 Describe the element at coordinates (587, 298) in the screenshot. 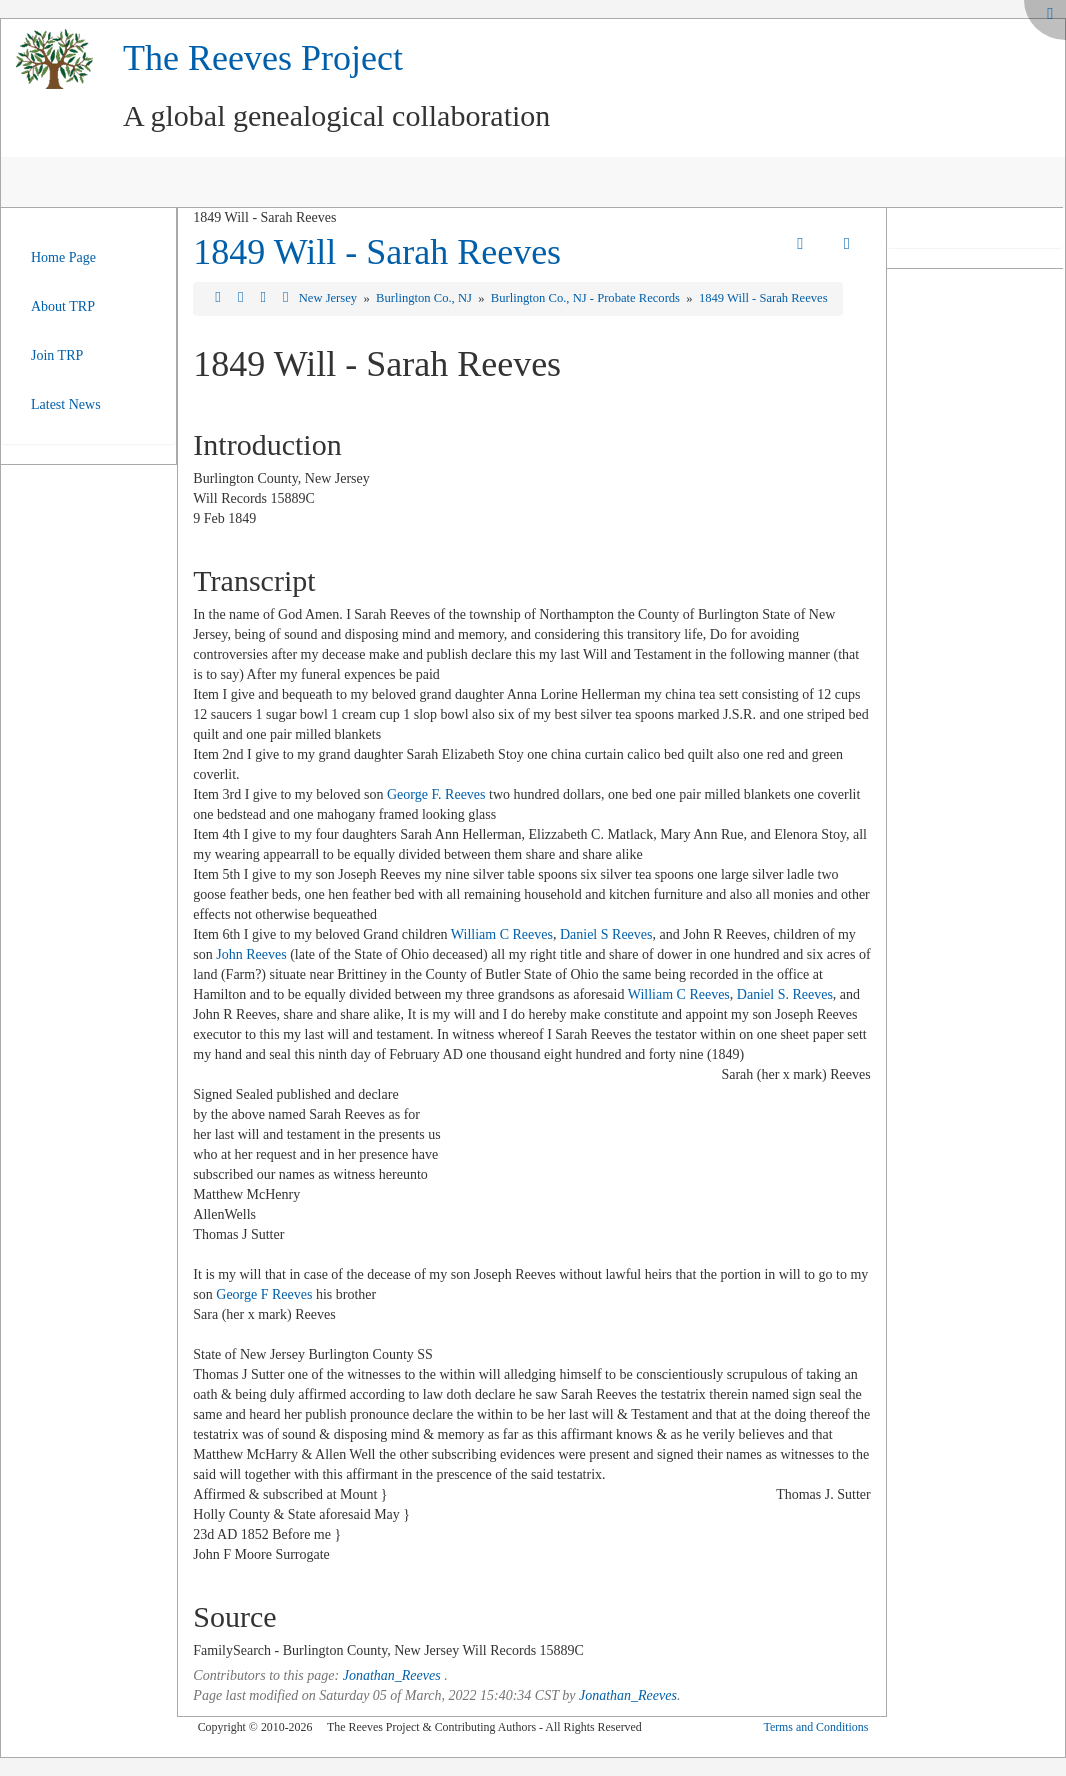

I see `Burlington Co., NJ - Probate Records` at that location.